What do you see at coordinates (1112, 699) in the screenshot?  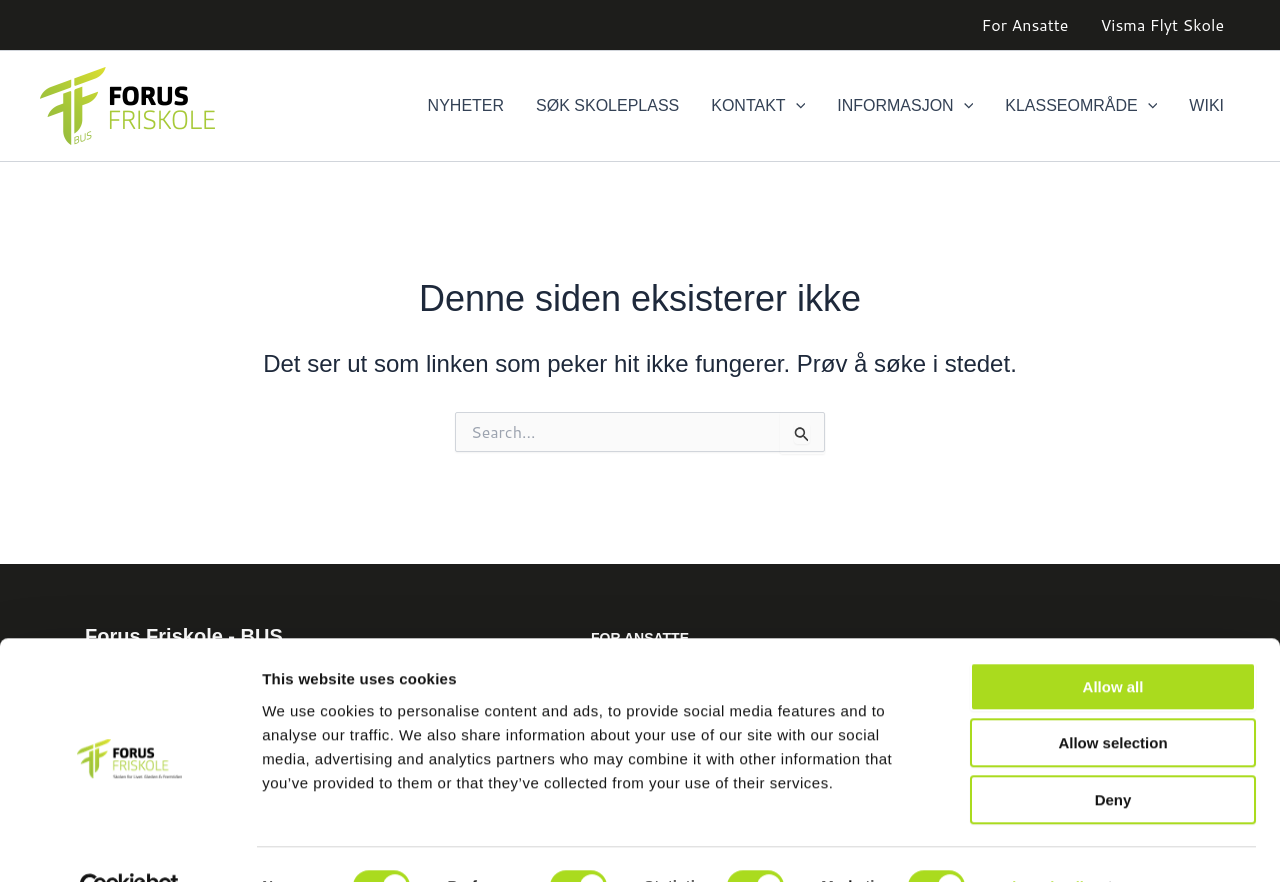 I see `Allow selection` at bounding box center [1112, 699].